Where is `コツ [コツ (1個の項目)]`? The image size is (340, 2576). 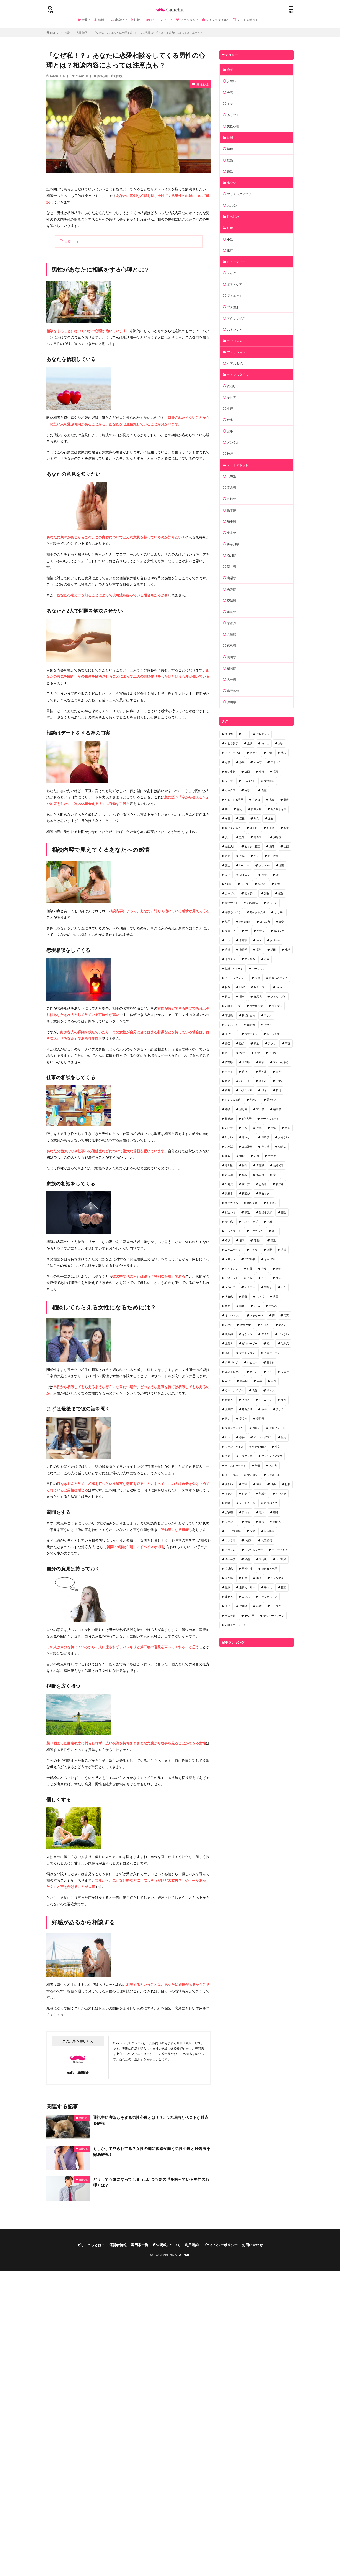 コツ [コツ (1個の項目)] is located at coordinates (227, 874).